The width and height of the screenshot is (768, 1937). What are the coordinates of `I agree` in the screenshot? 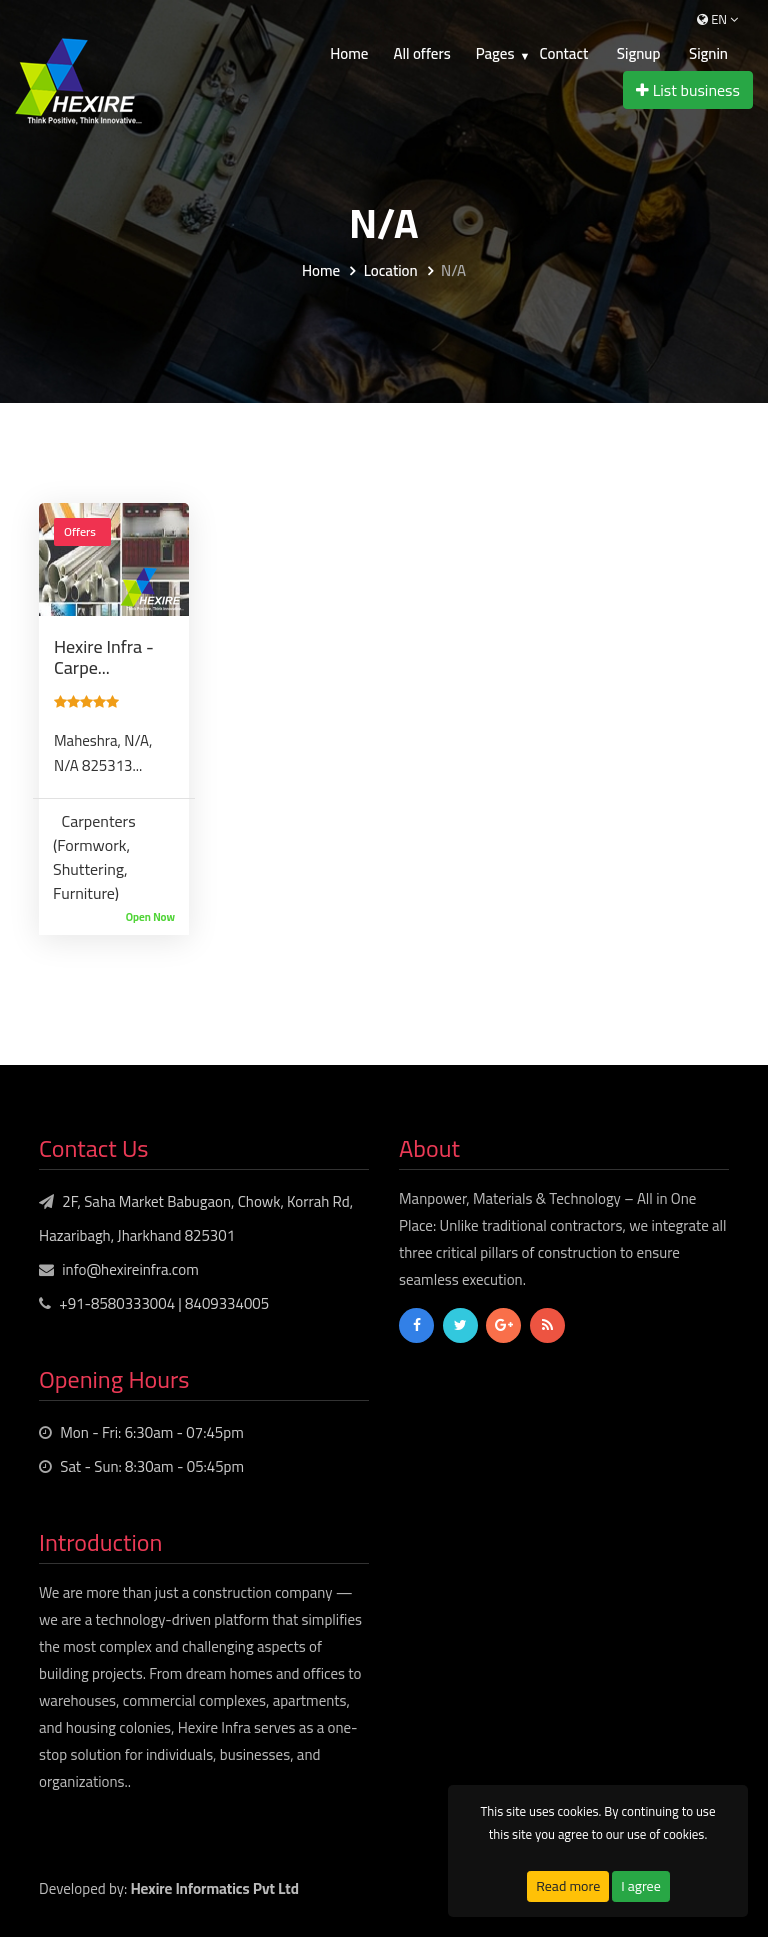 It's located at (641, 1886).